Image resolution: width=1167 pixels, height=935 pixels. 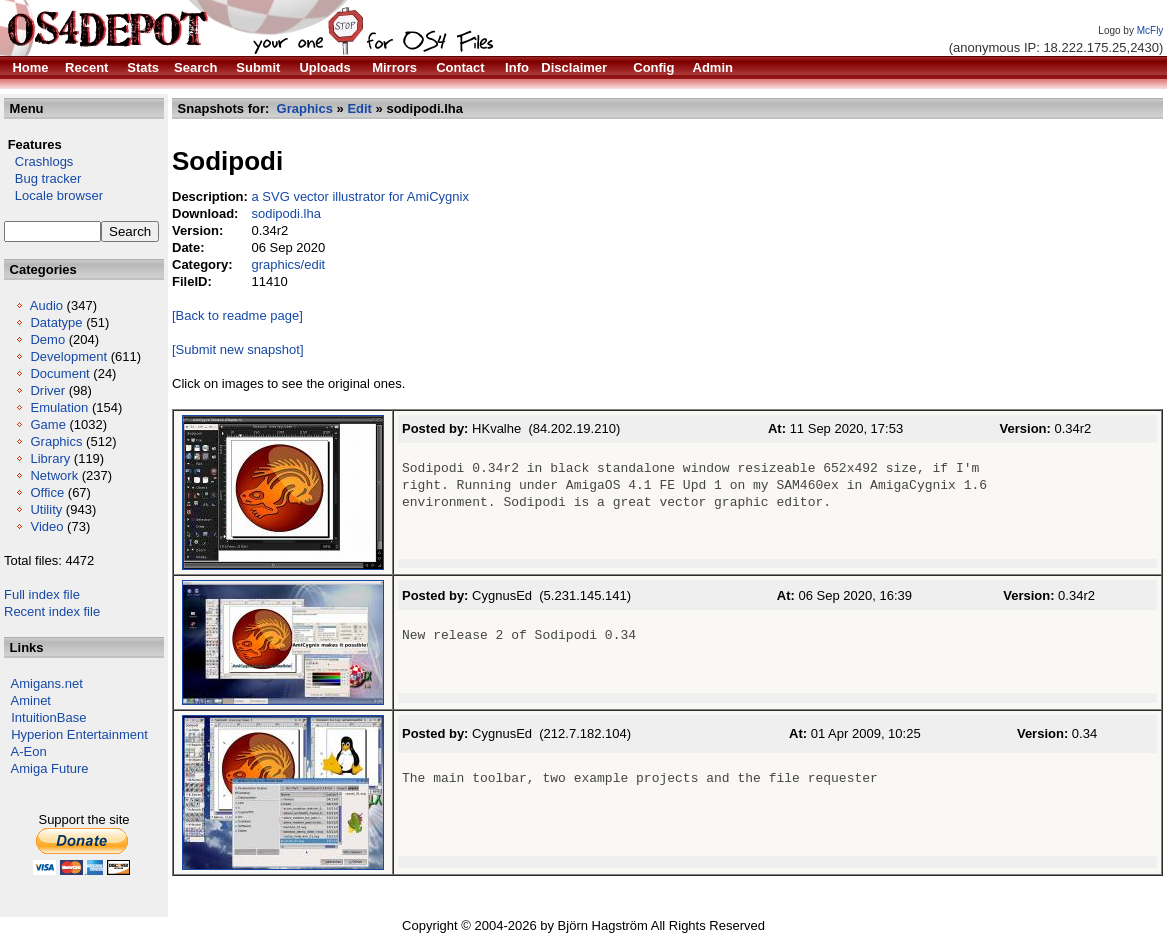 What do you see at coordinates (53, 195) in the screenshot?
I see `Locale browser` at bounding box center [53, 195].